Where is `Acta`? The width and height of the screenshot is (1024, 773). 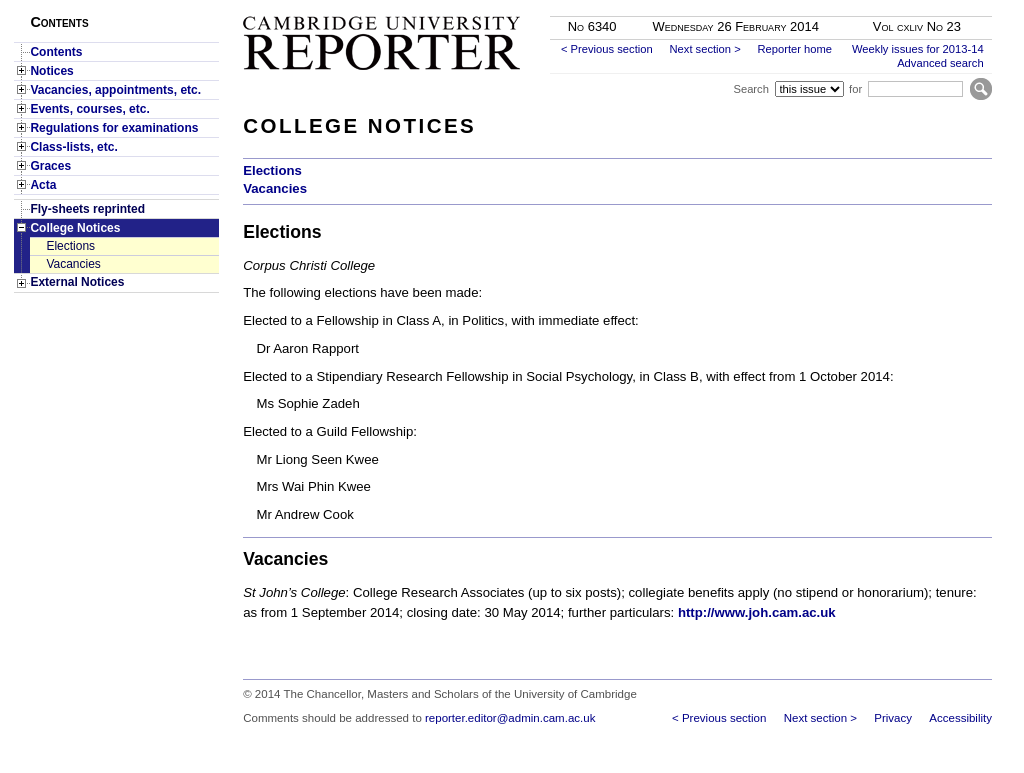
Acta is located at coordinates (43, 185).